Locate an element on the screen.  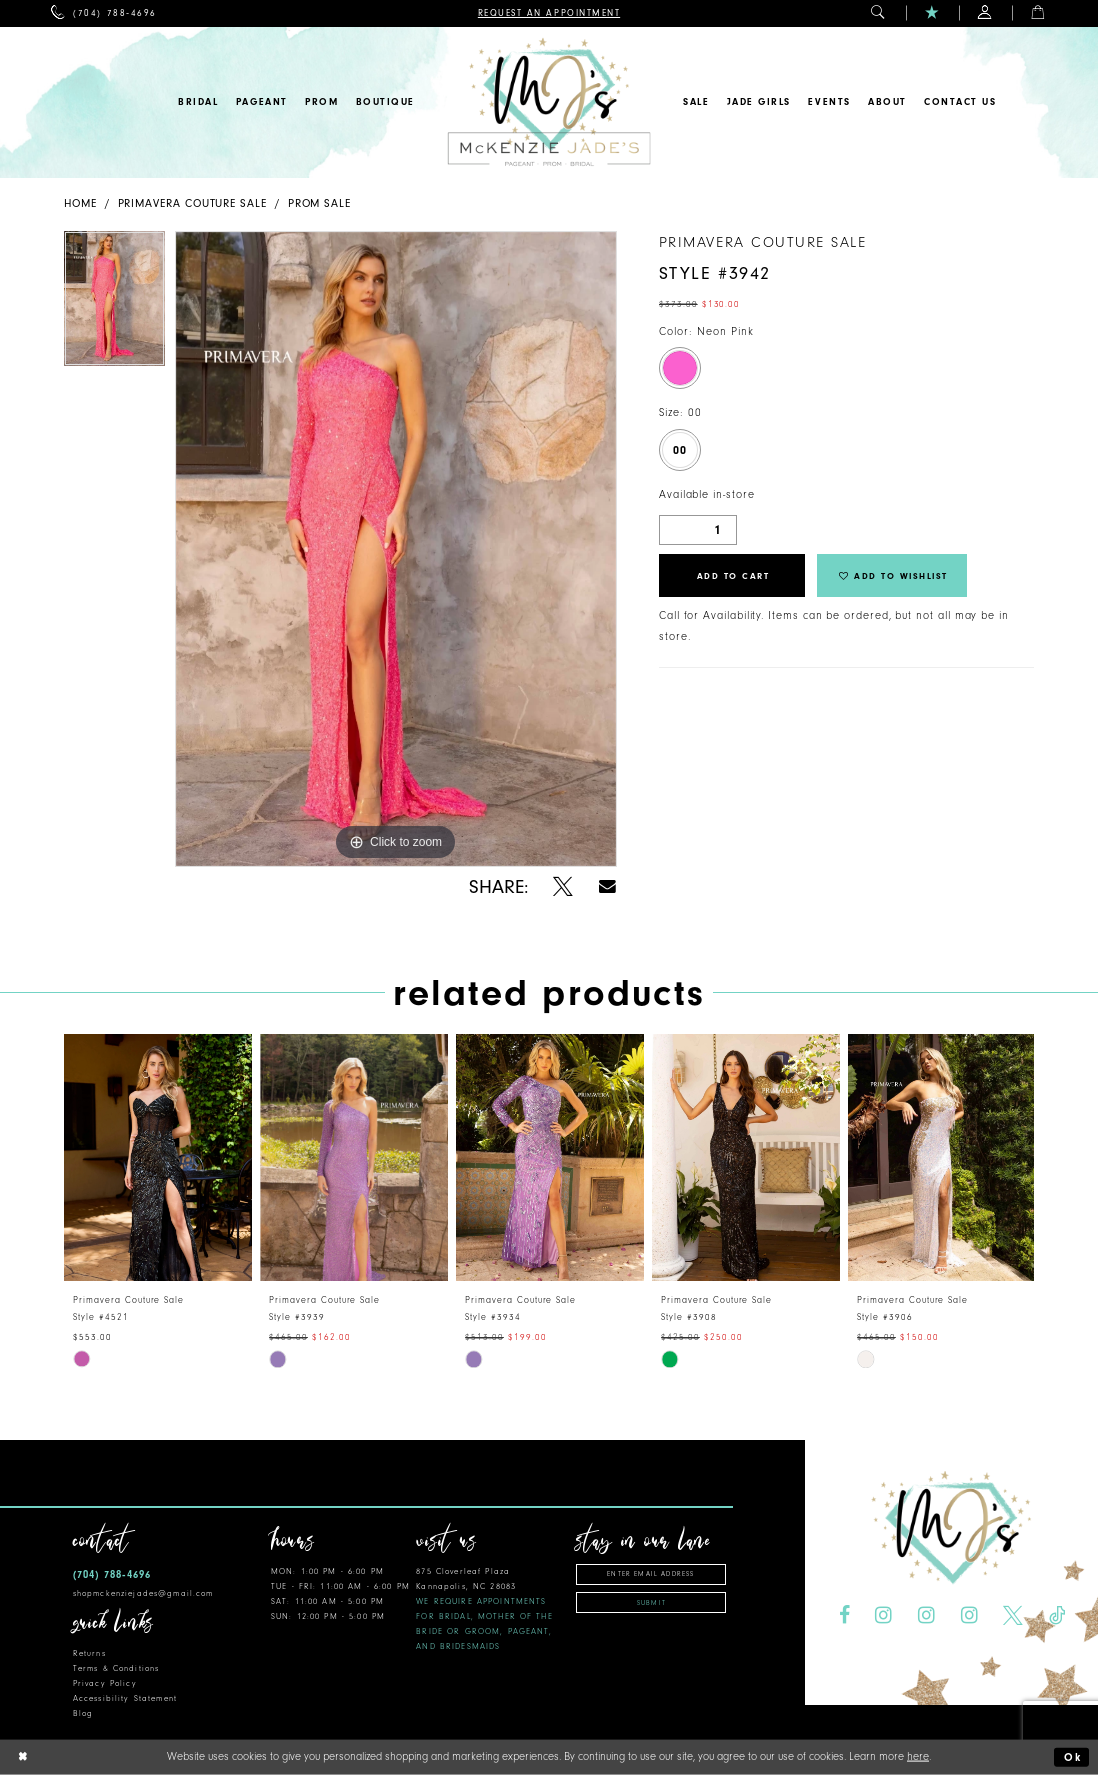
Add to Cart is located at coordinates (733, 576).